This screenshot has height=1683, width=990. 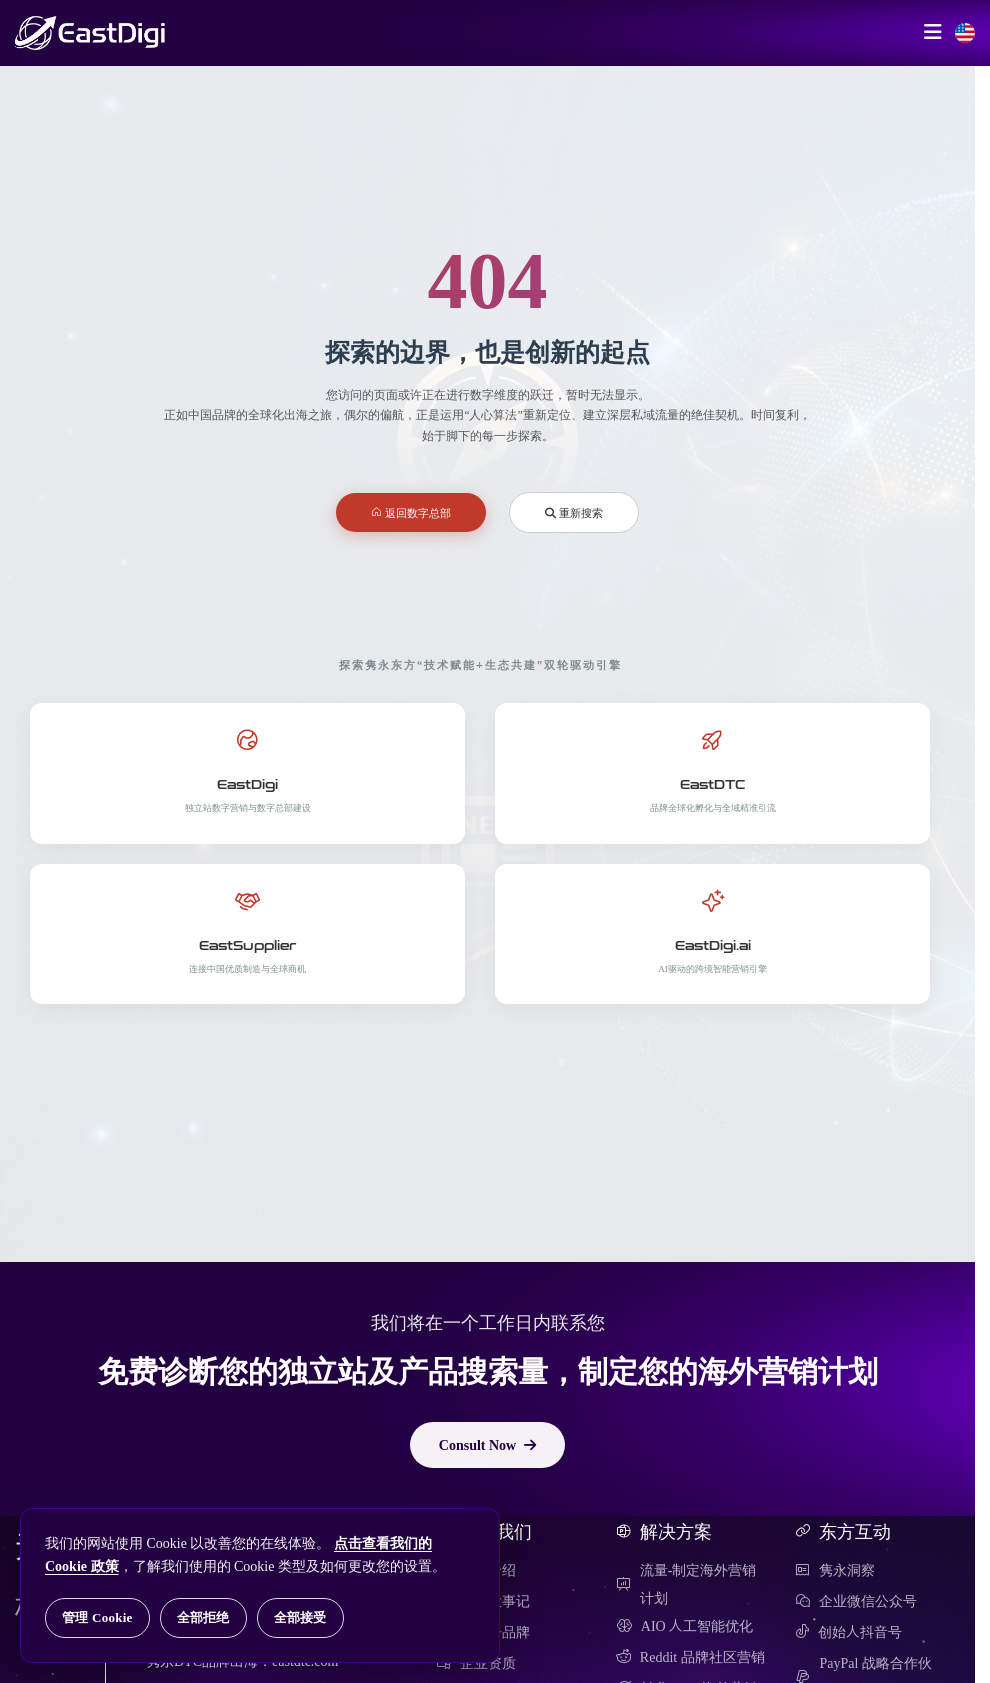 I want to click on 管理 Cookie, so click(x=97, y=1617).